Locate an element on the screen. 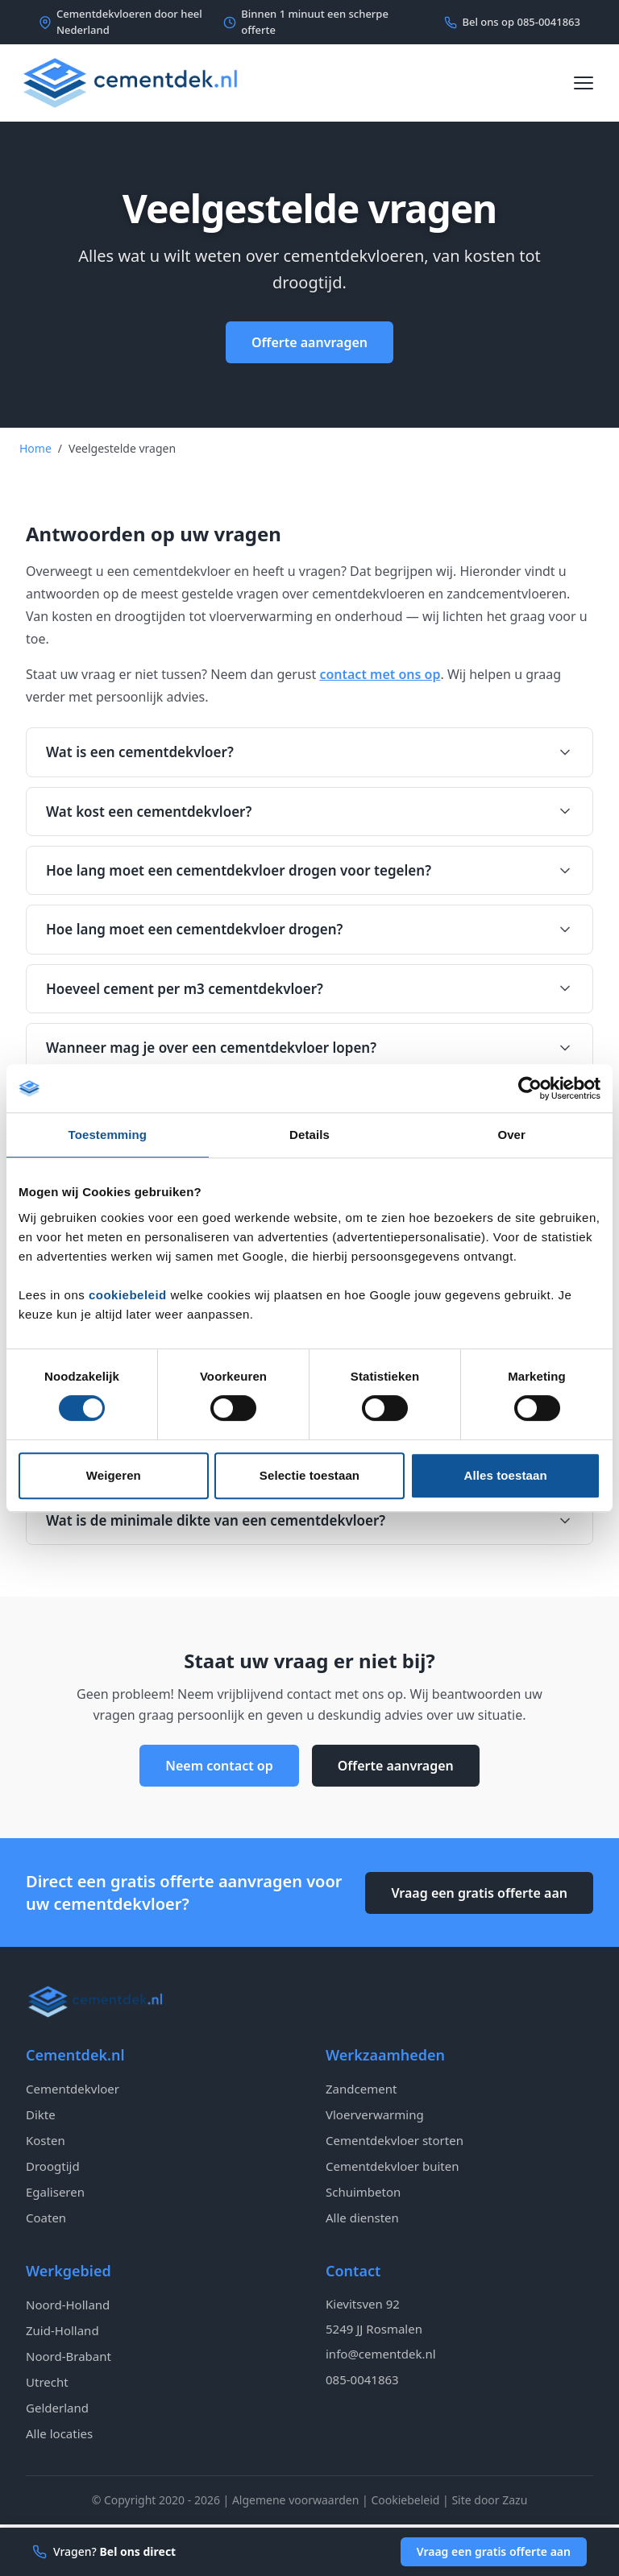  contact met ons op is located at coordinates (379, 674).